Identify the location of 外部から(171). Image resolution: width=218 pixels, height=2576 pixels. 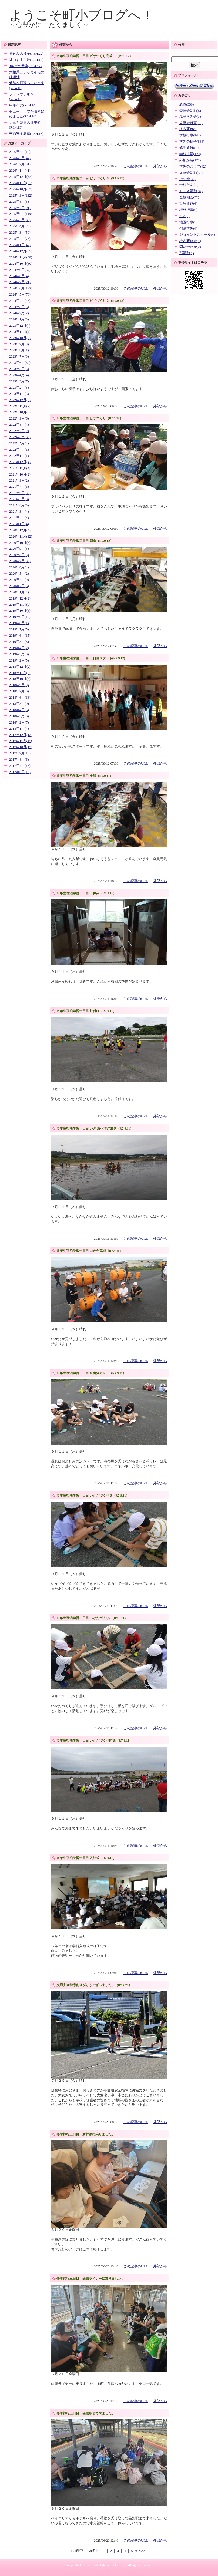
(190, 160).